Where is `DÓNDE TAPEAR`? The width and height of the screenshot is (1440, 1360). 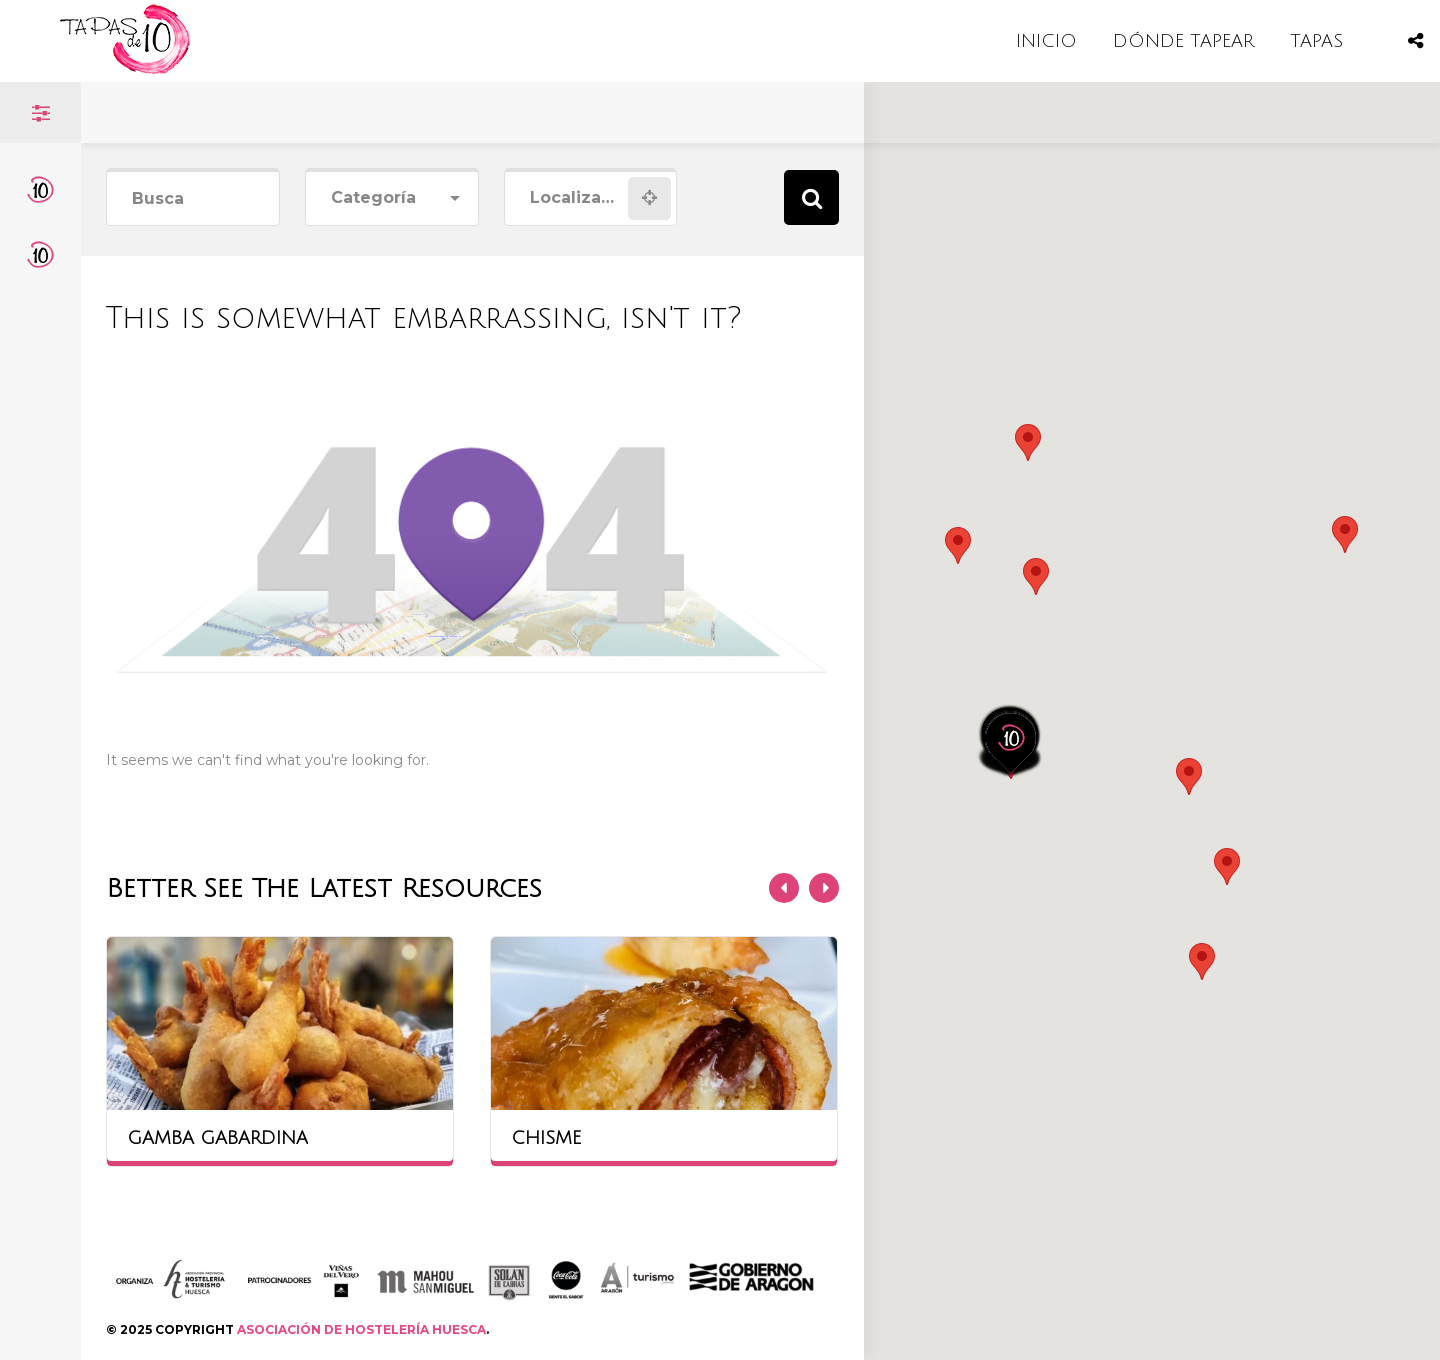 DÓNDE TAPEAR is located at coordinates (1183, 41).